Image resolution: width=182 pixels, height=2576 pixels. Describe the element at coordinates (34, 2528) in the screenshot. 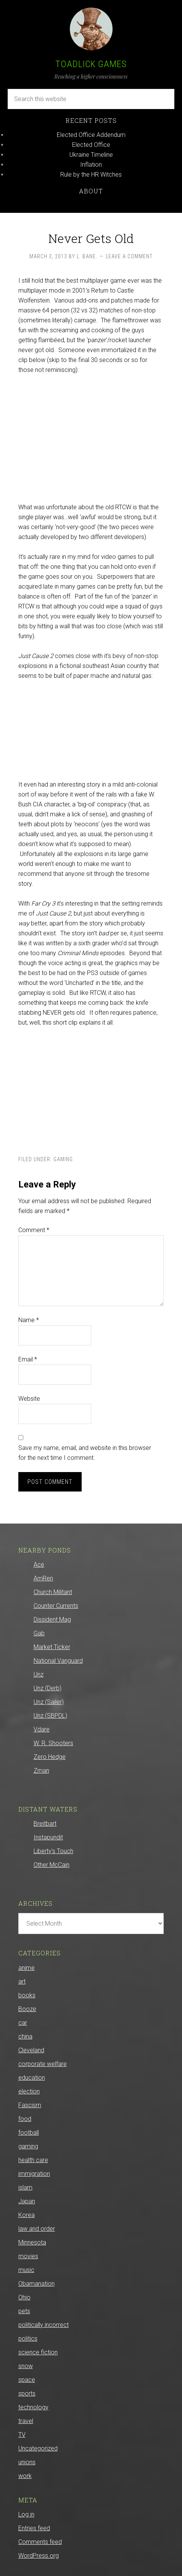

I see `Entries feed` at that location.